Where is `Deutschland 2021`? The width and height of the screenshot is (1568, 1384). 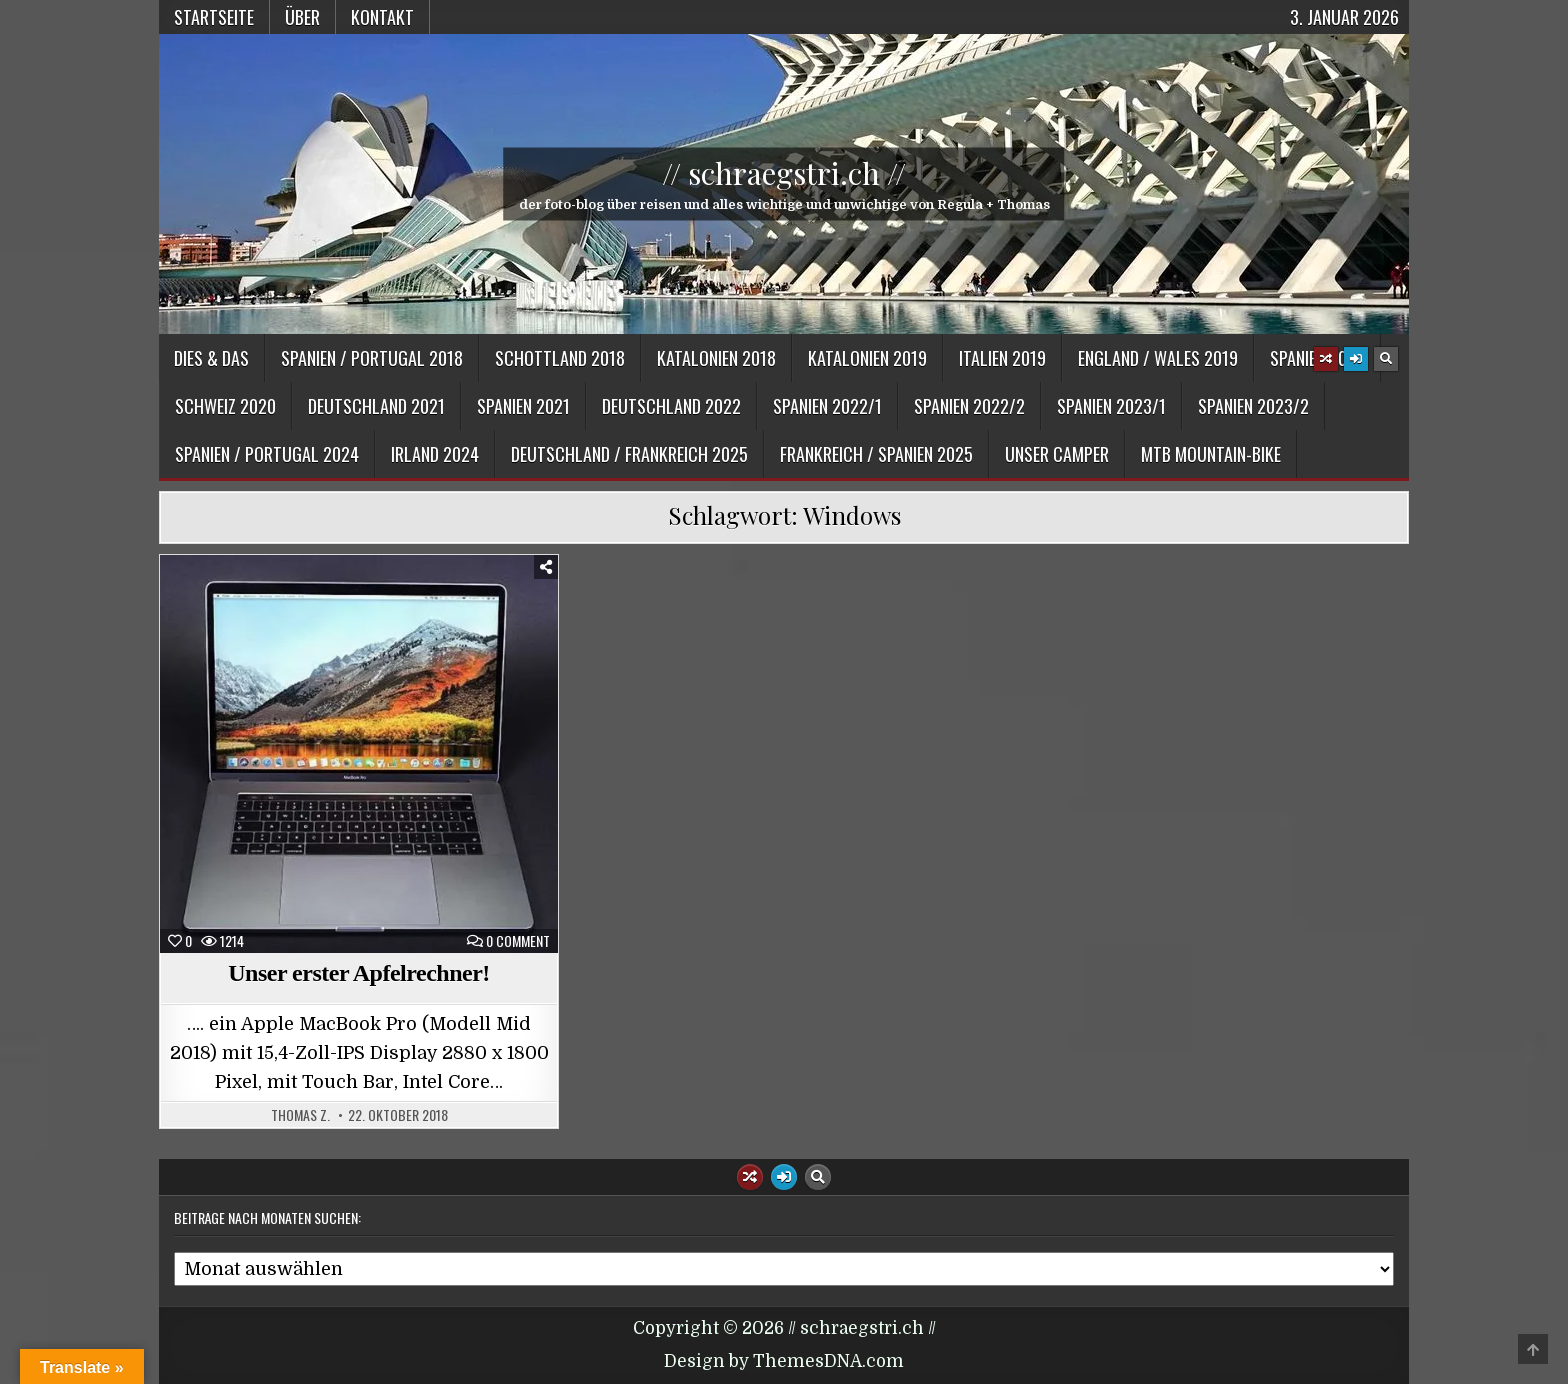
Deutschland 2021 is located at coordinates (376, 406).